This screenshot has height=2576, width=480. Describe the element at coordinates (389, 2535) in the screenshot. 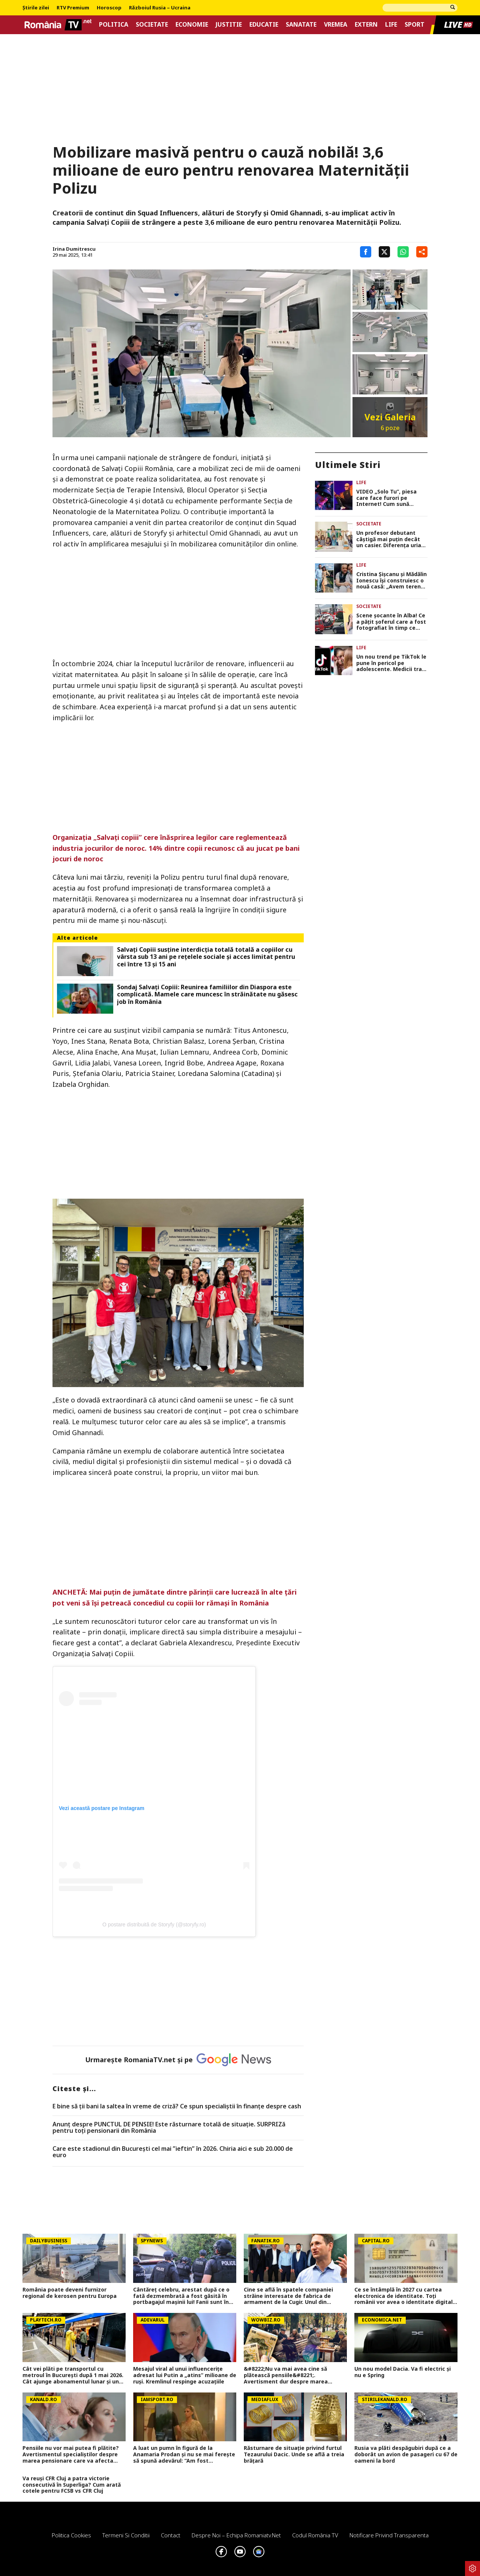

I see `Notificare privind transparenta` at that location.